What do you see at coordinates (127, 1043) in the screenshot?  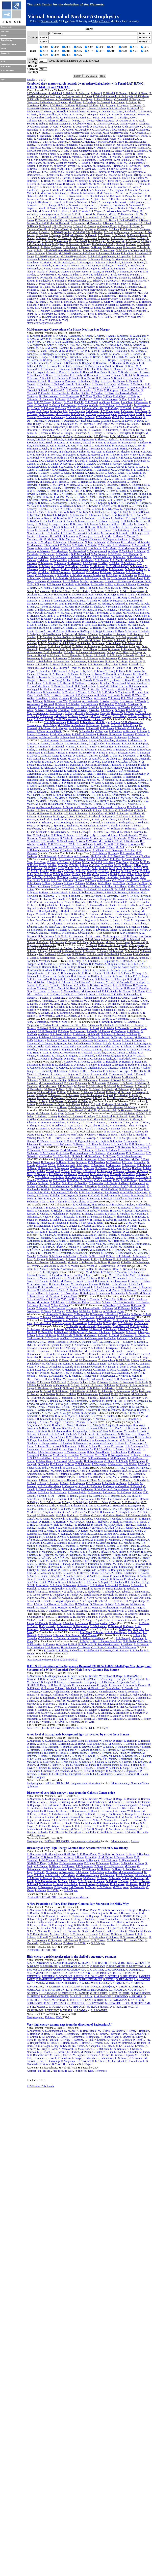 I see `S. Leurini` at bounding box center [127, 1043].